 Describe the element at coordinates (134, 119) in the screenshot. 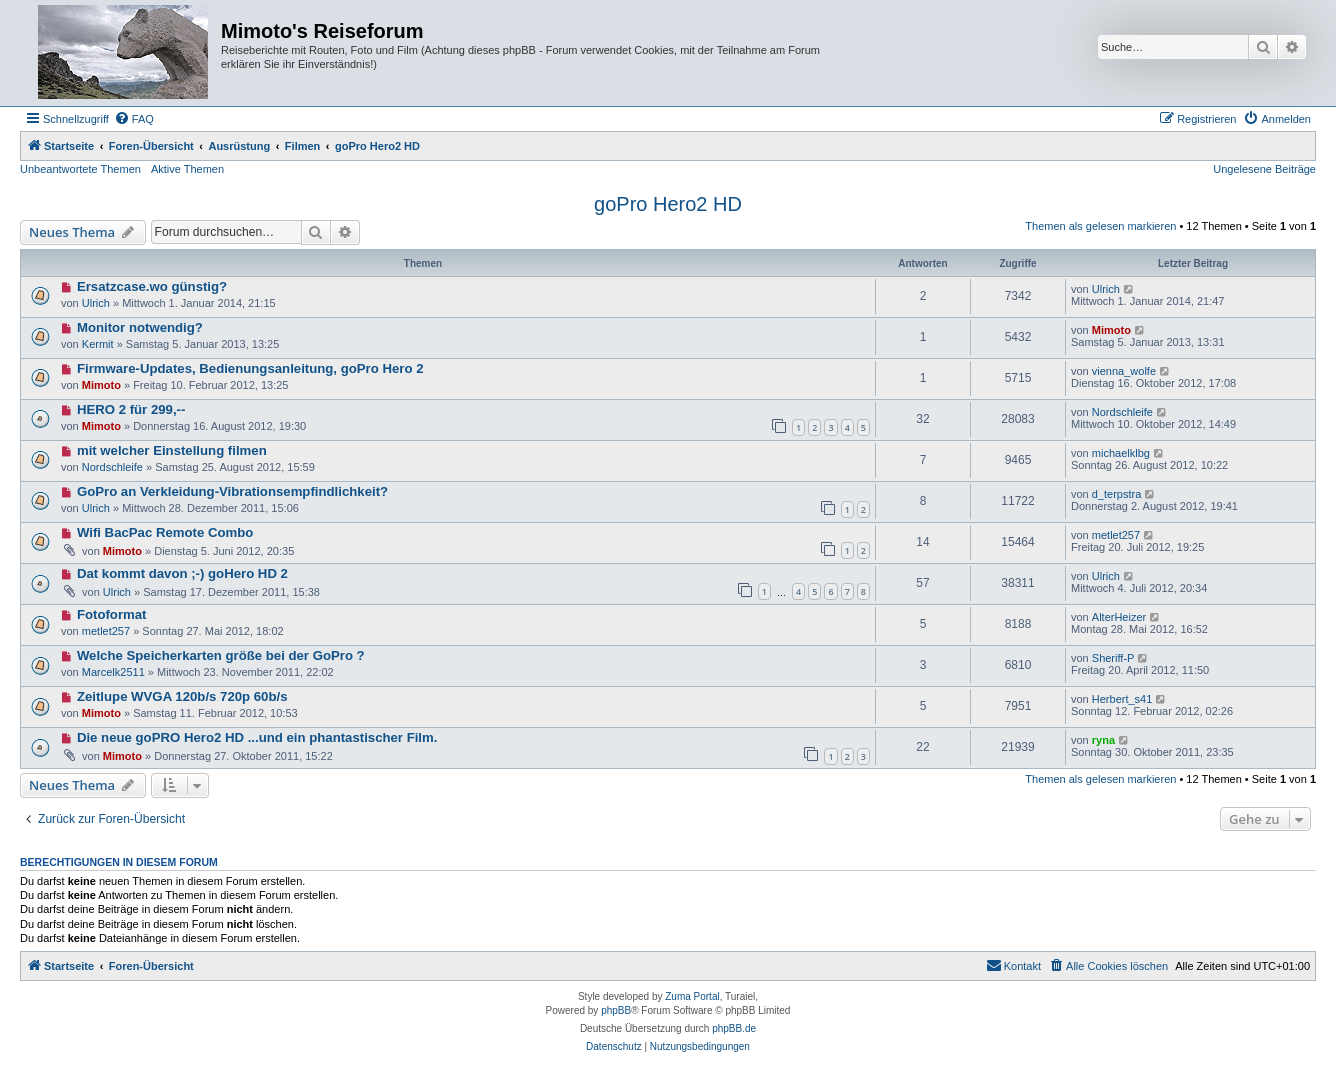

I see `[menuitem]` at that location.